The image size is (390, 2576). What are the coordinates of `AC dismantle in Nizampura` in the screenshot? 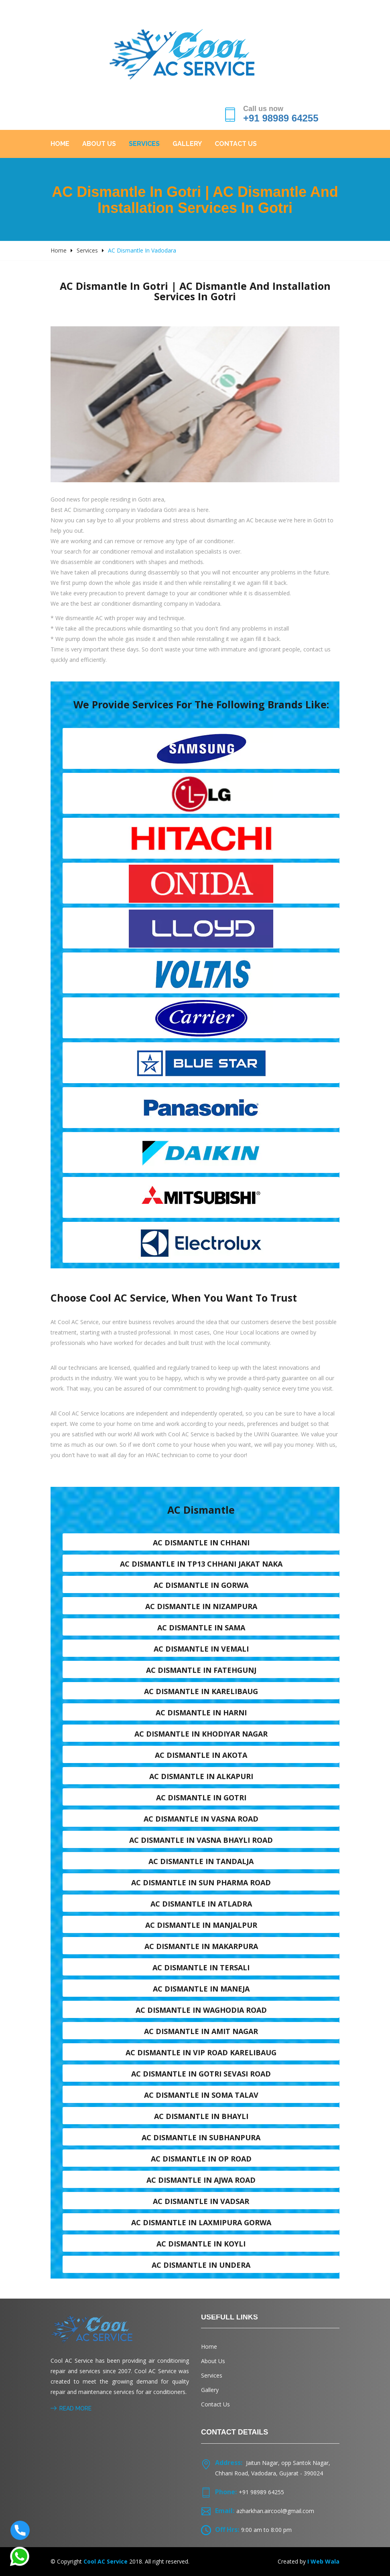 It's located at (201, 1606).